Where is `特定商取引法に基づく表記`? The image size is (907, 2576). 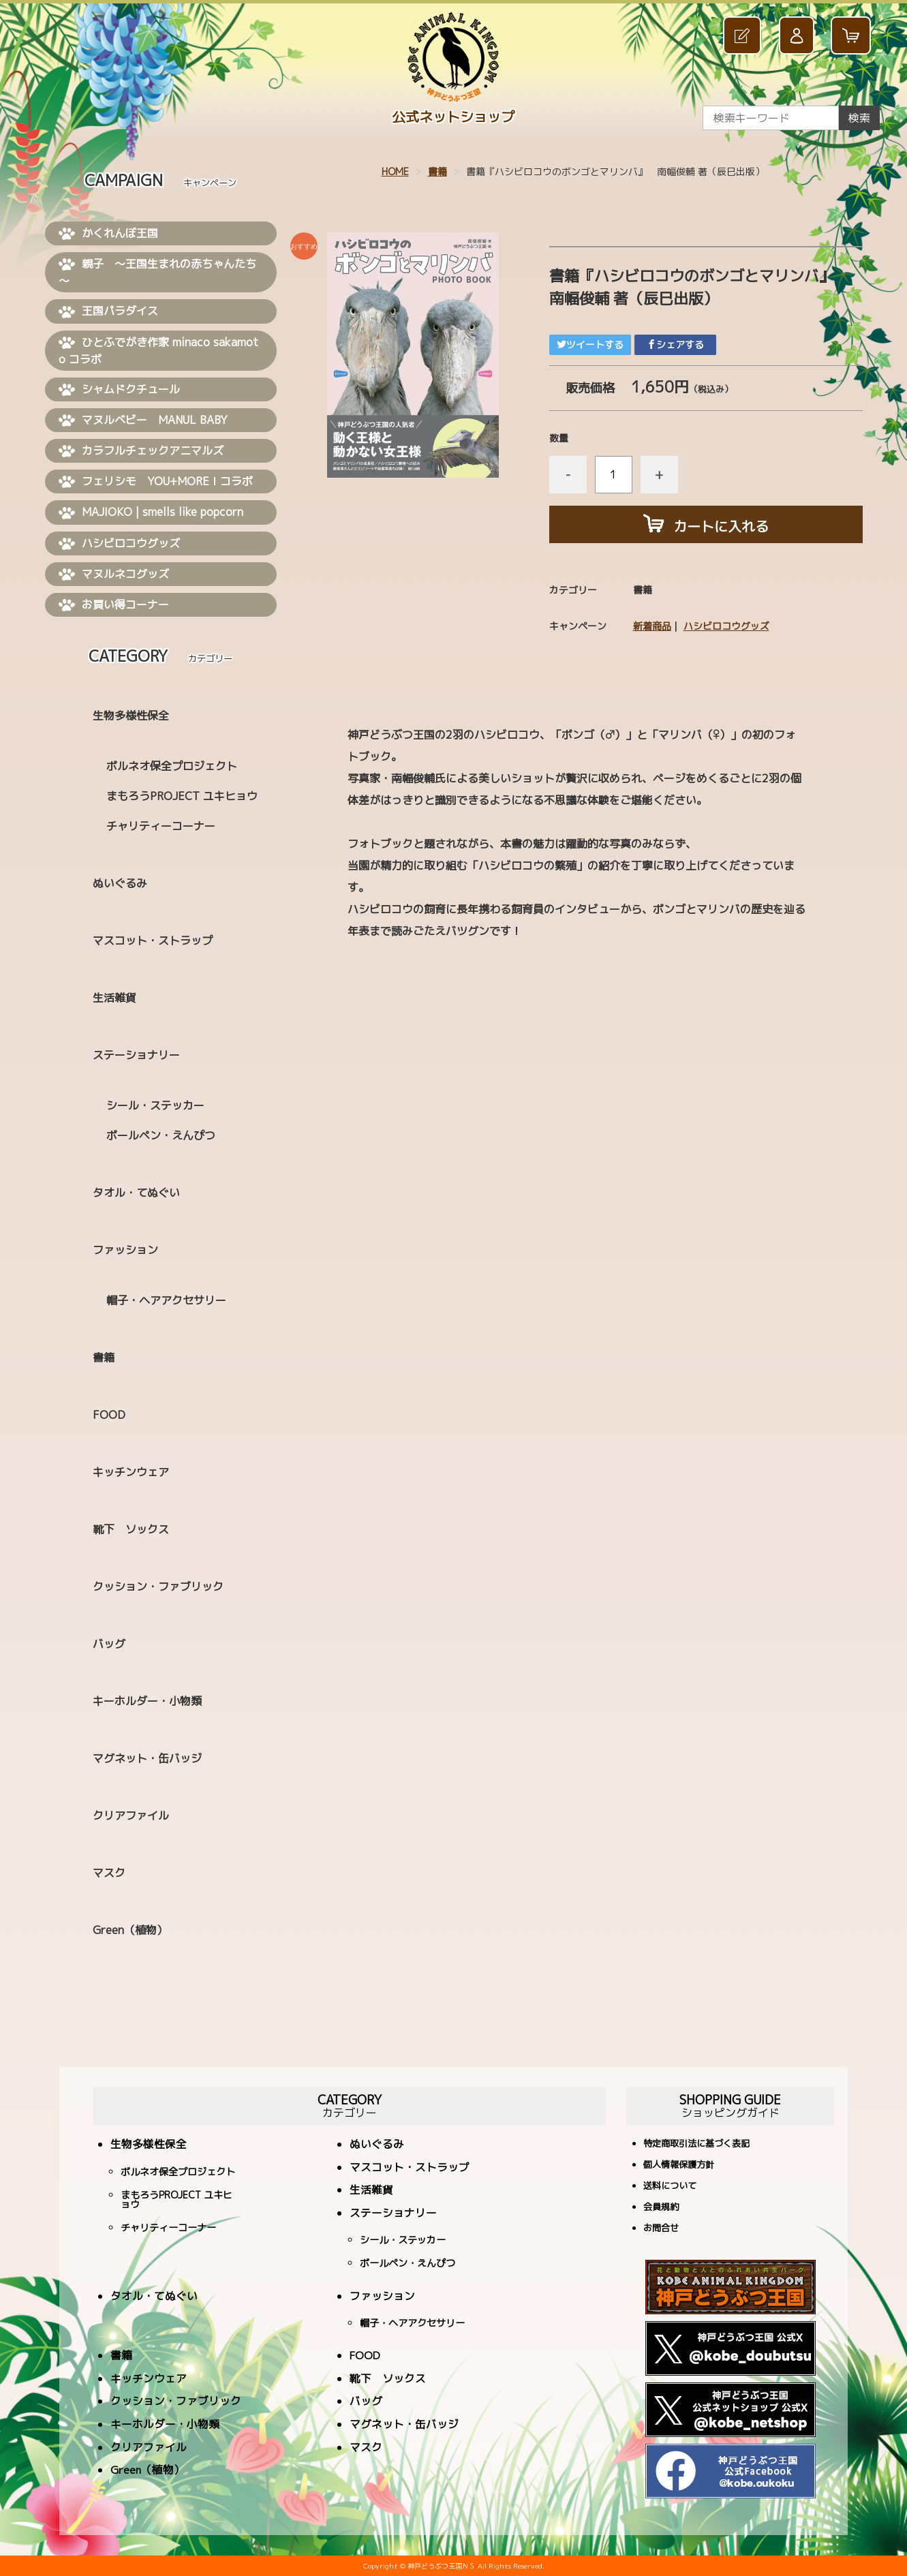
特定商取引法に基づく表記 is located at coordinates (696, 2144).